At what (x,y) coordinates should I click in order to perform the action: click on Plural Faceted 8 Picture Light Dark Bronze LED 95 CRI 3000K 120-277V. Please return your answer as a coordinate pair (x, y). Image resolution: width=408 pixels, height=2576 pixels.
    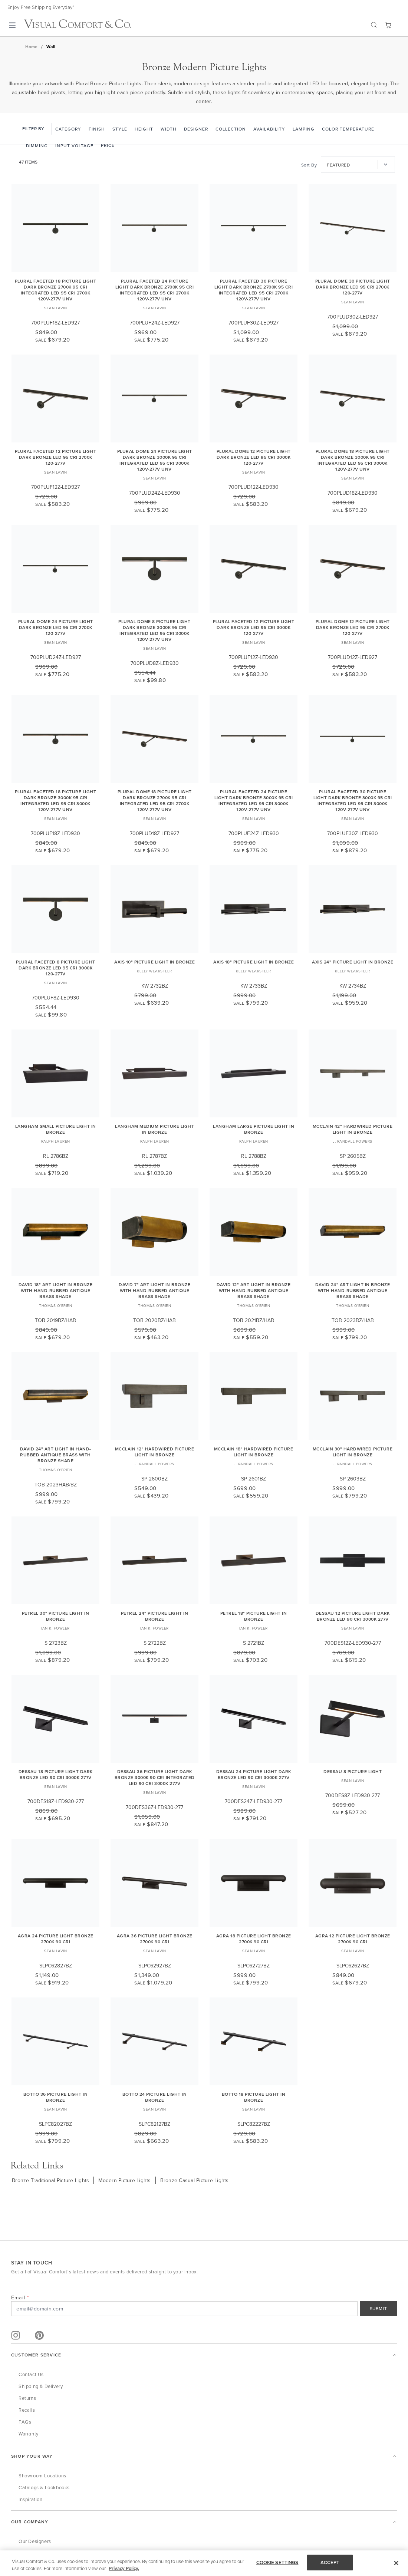
    Looking at the image, I should click on (55, 968).